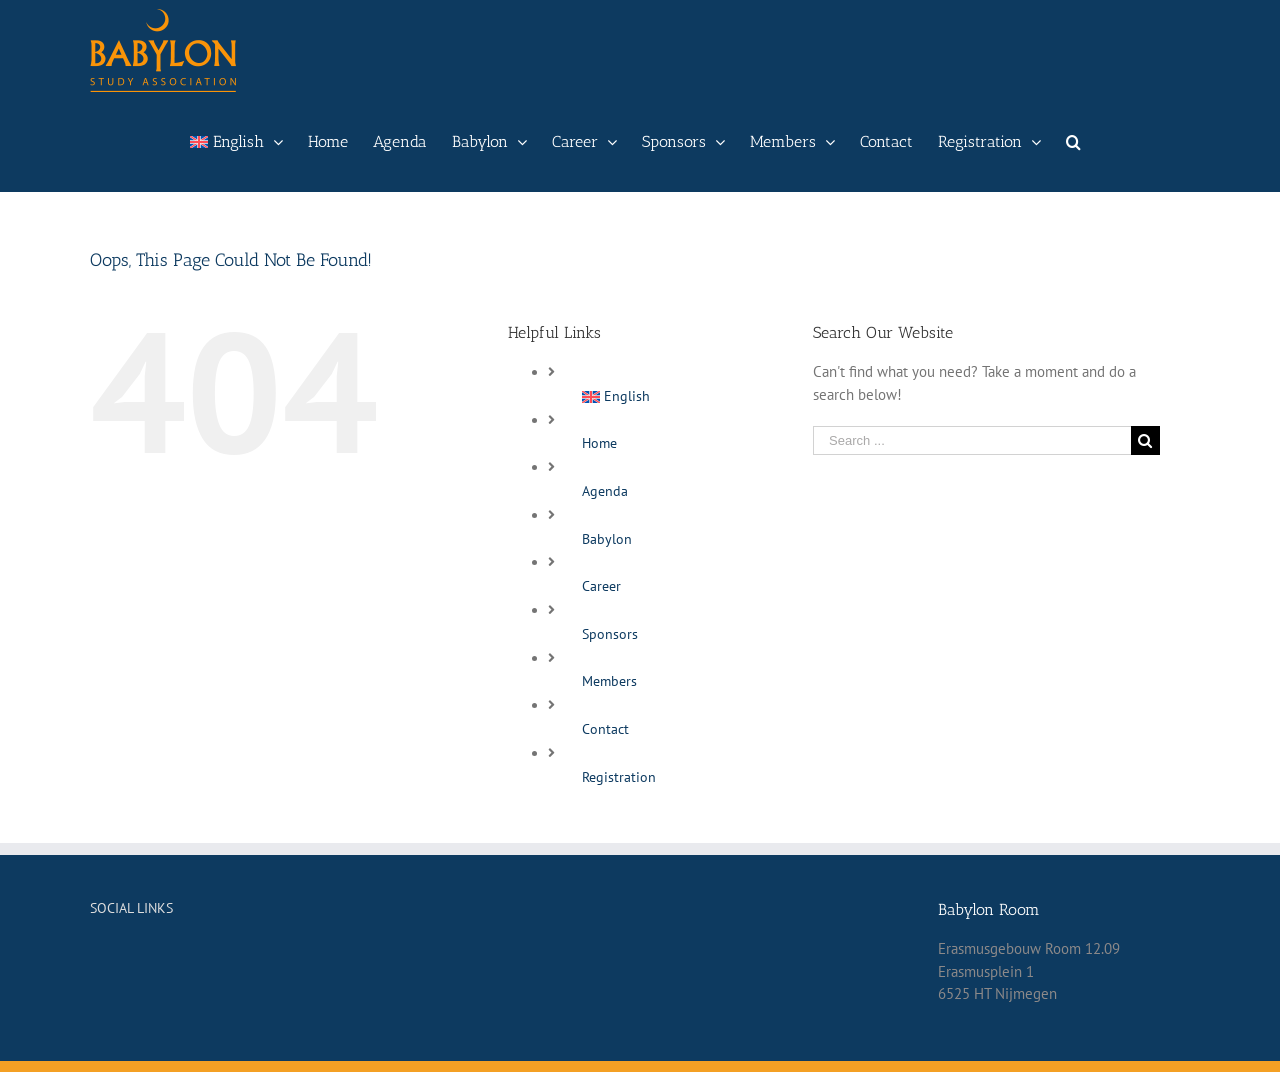 This screenshot has width=1280, height=1072. Describe the element at coordinates (601, 586) in the screenshot. I see `Career` at that location.